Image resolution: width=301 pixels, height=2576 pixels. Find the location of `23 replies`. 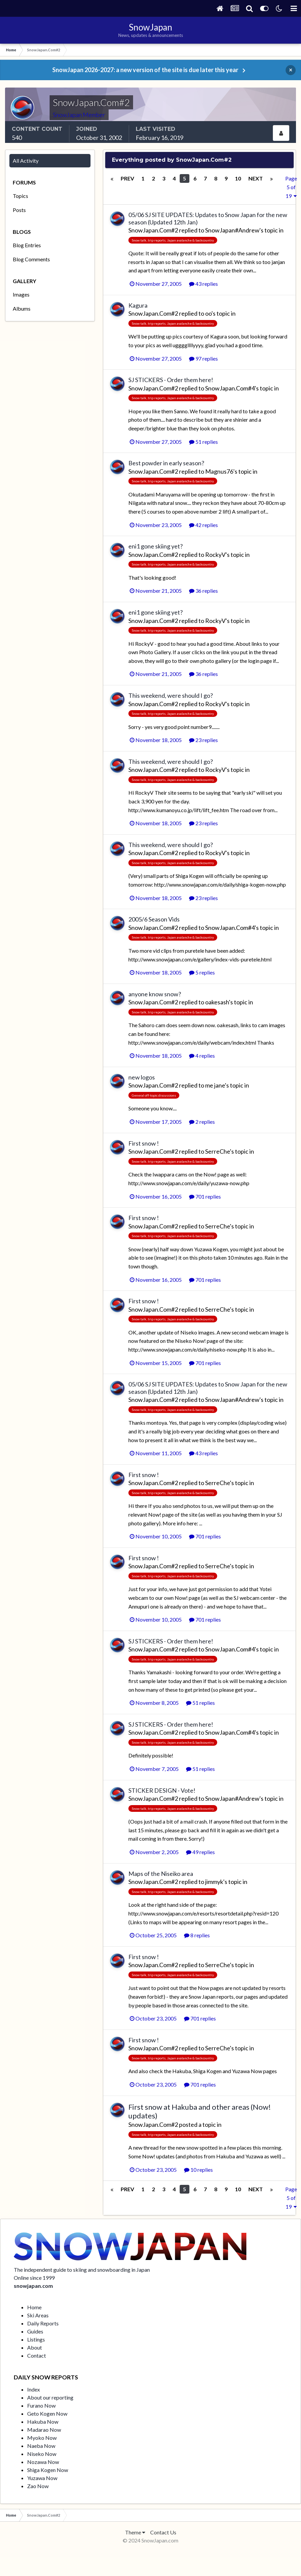

23 replies is located at coordinates (203, 740).